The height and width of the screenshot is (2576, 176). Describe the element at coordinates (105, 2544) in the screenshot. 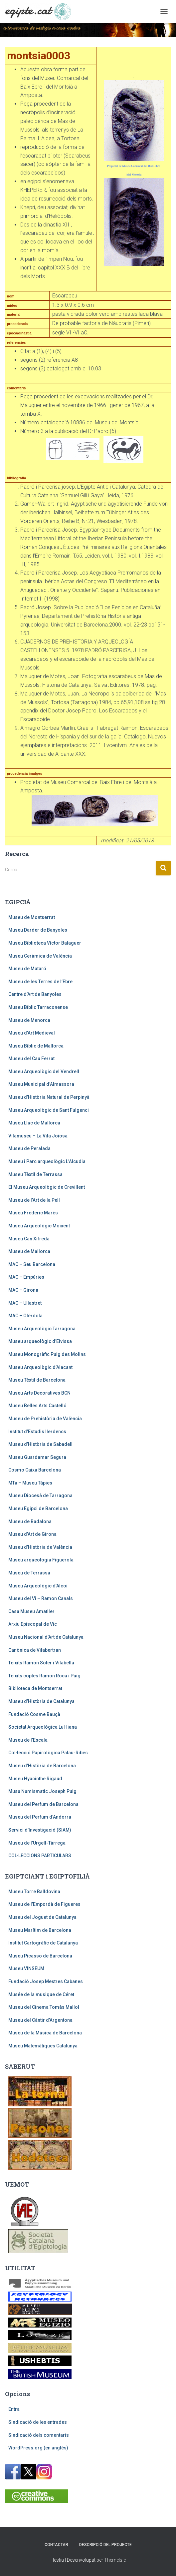

I see `Descripció del projecte` at that location.